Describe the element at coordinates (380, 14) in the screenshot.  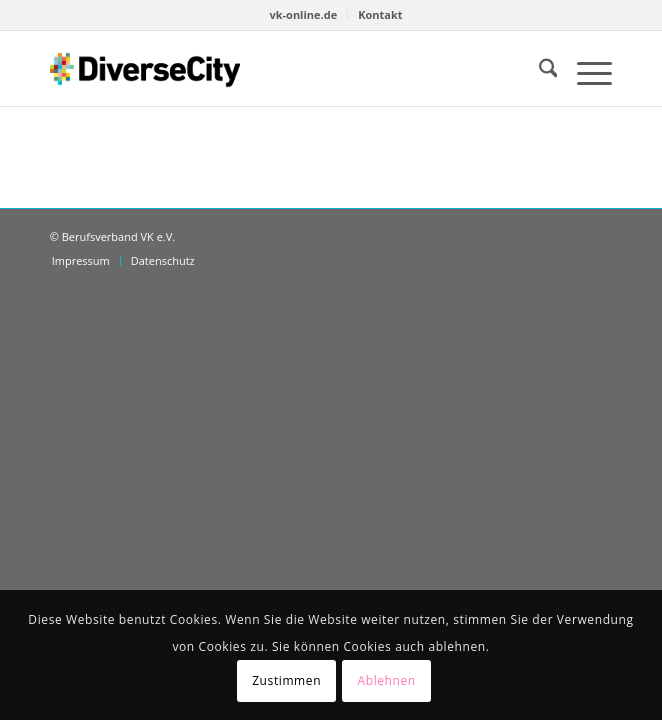
I see `Kontakt` at that location.